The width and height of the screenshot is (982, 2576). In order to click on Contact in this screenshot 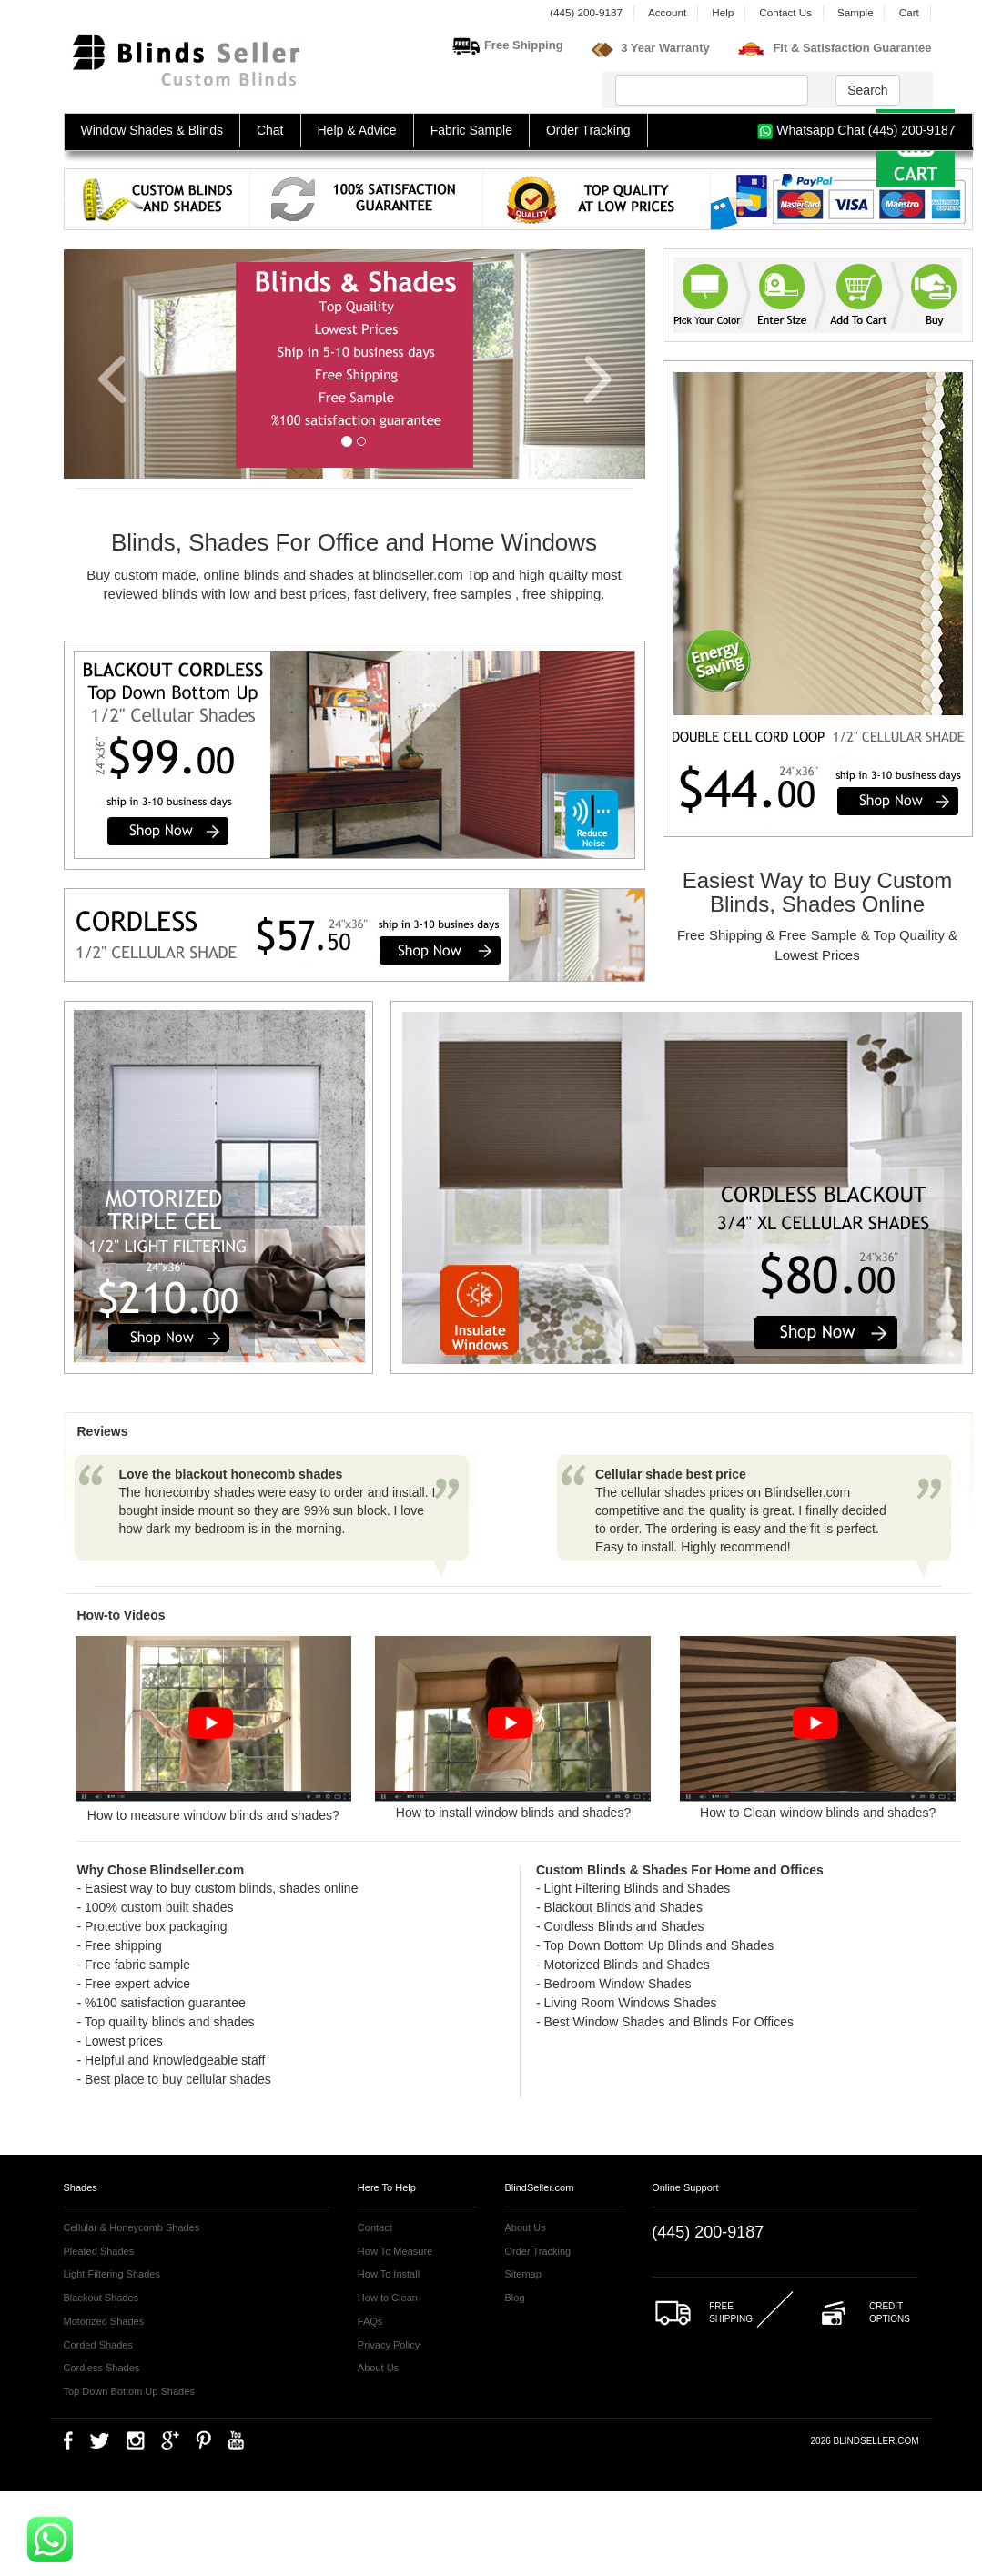, I will do `click(375, 2227)`.